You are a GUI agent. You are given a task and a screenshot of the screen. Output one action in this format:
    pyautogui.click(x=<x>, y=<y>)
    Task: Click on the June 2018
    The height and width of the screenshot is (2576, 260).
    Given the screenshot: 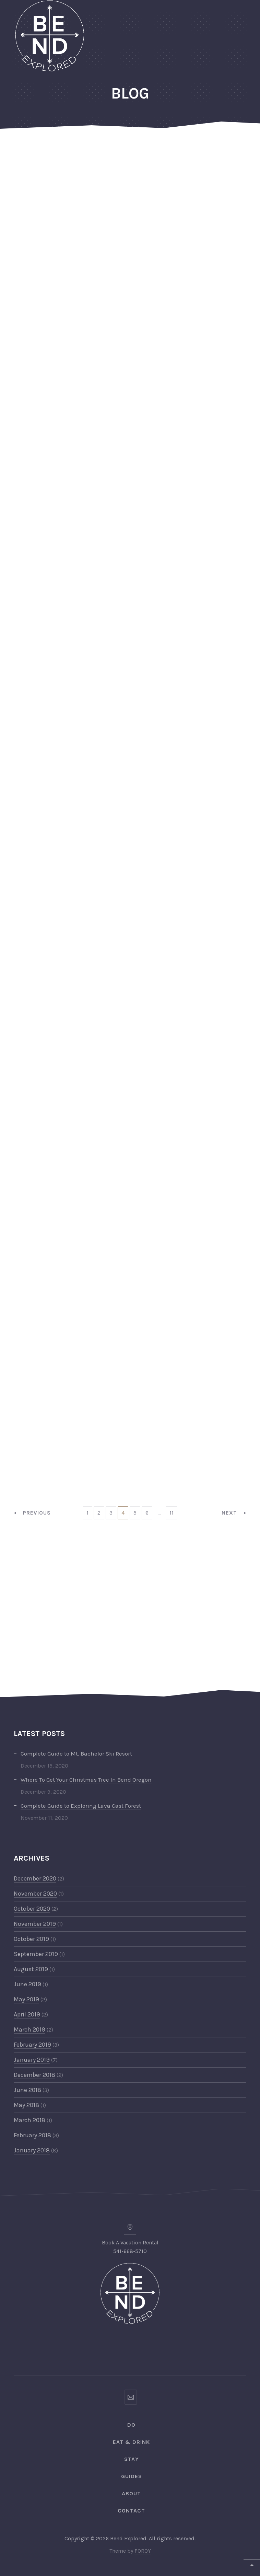 What is the action you would take?
    pyautogui.click(x=27, y=2090)
    